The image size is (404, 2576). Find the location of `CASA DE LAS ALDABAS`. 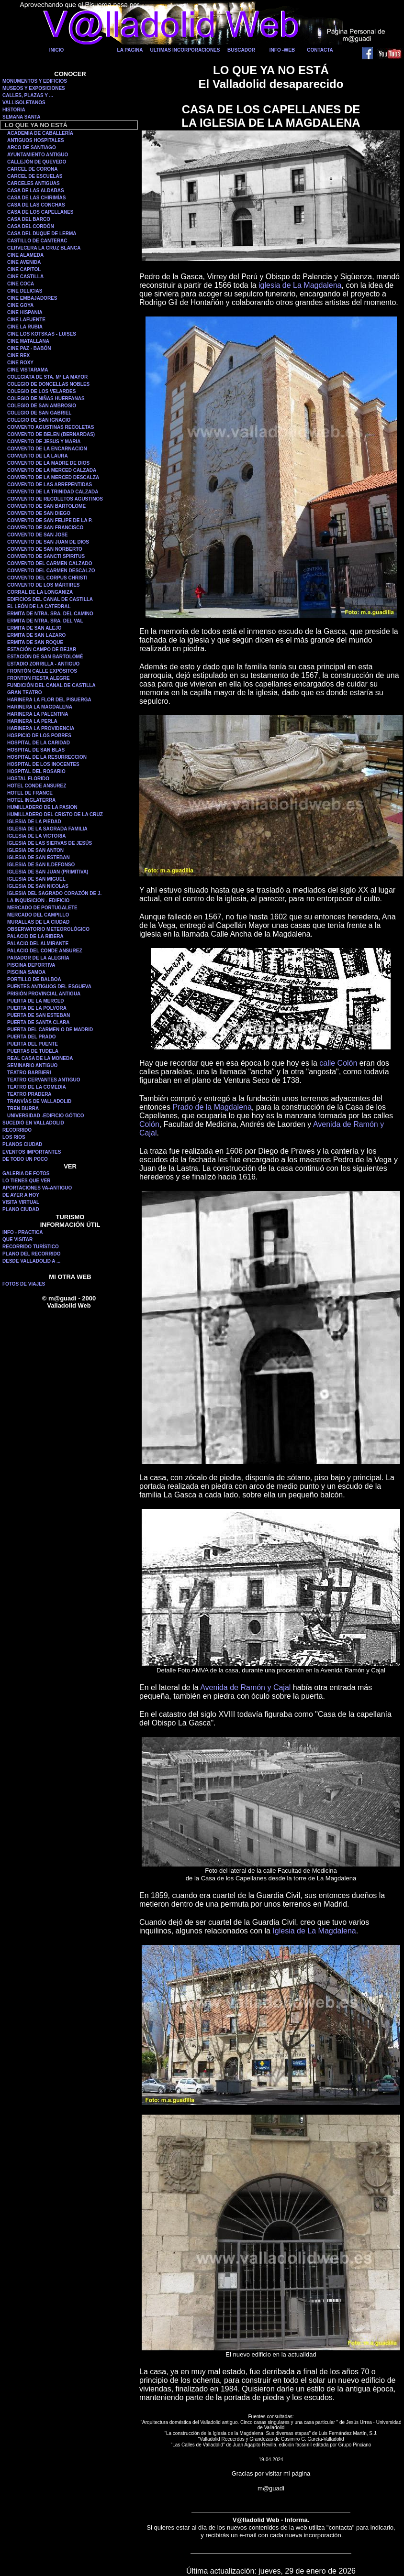

CASA DE LAS ALDABAS is located at coordinates (35, 190).